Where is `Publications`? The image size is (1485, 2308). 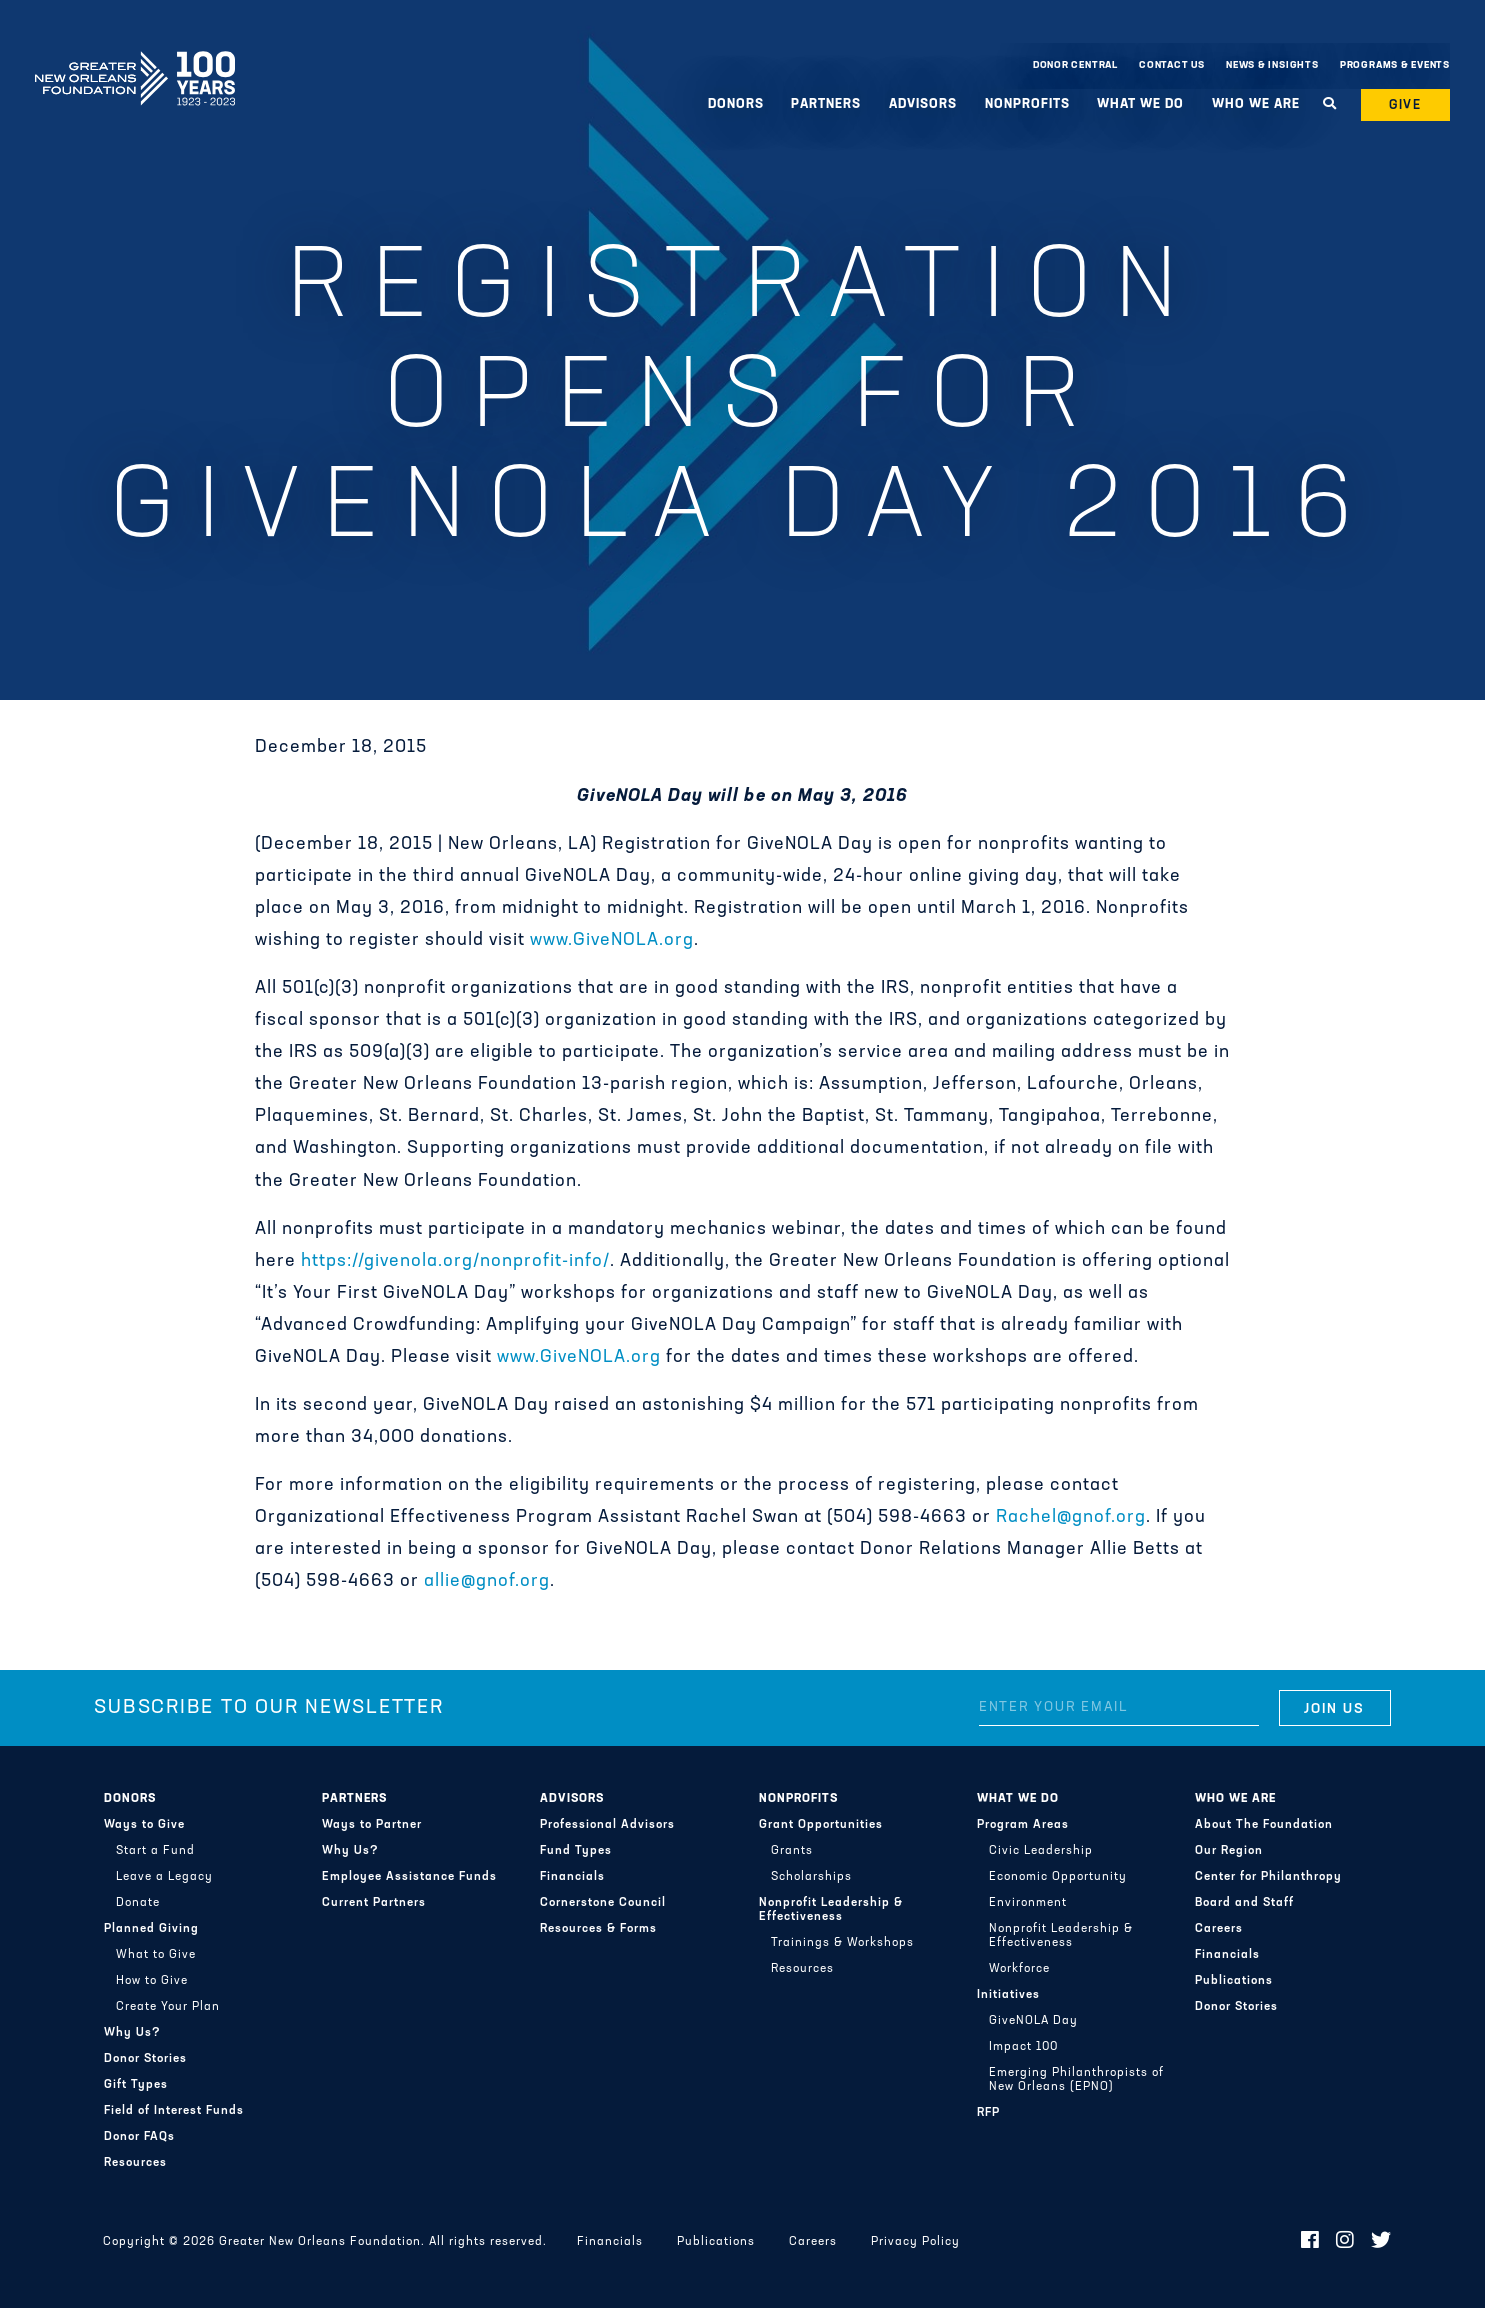 Publications is located at coordinates (1234, 1981).